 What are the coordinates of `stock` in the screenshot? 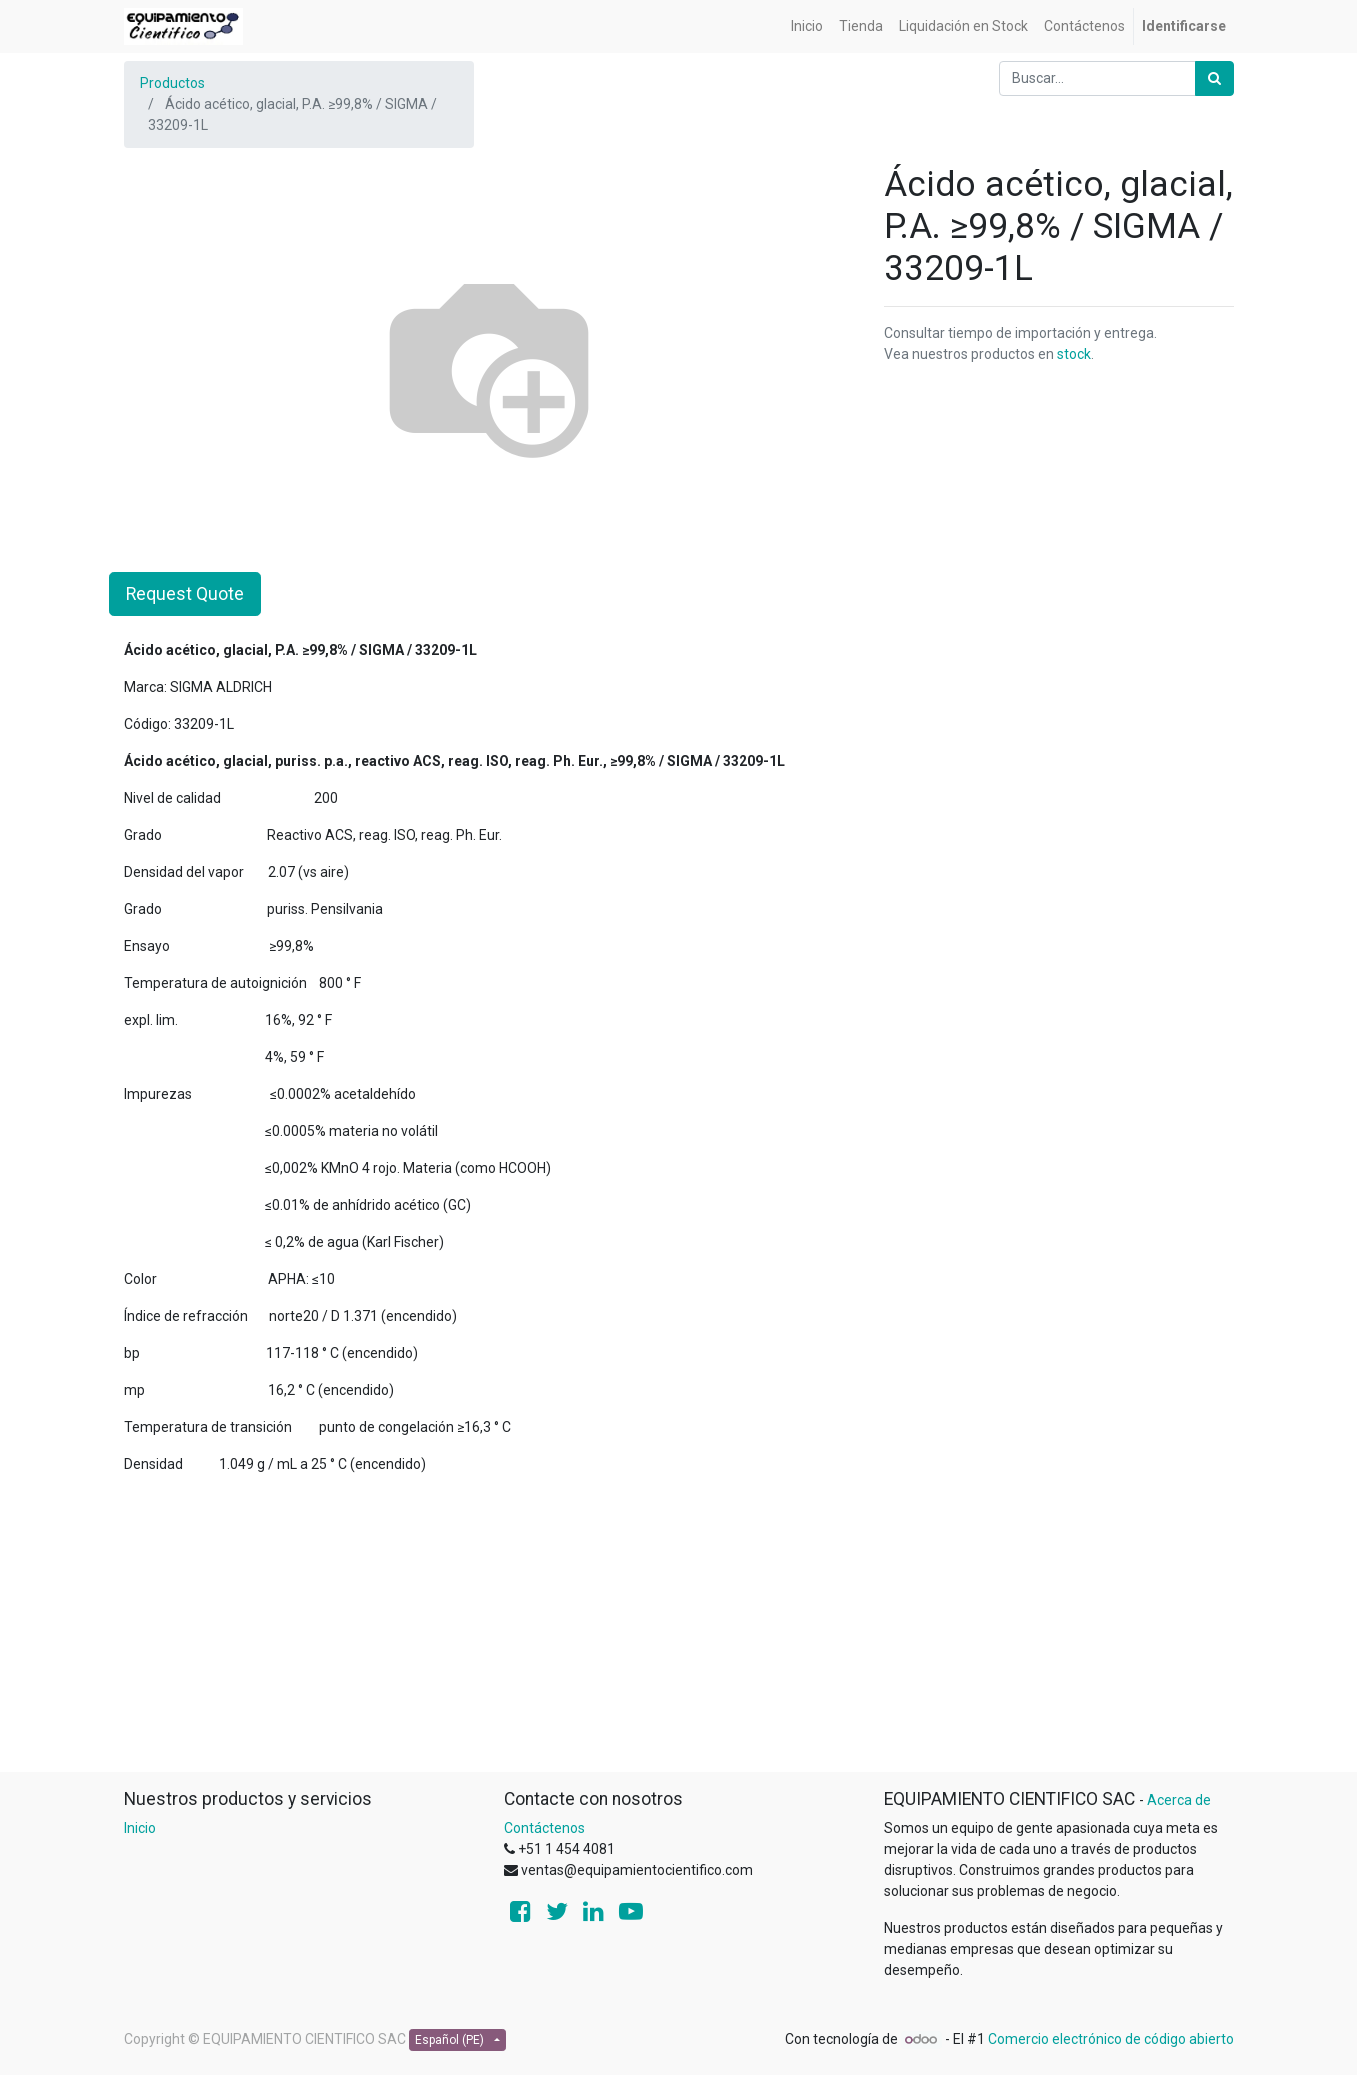 It's located at (1074, 354).